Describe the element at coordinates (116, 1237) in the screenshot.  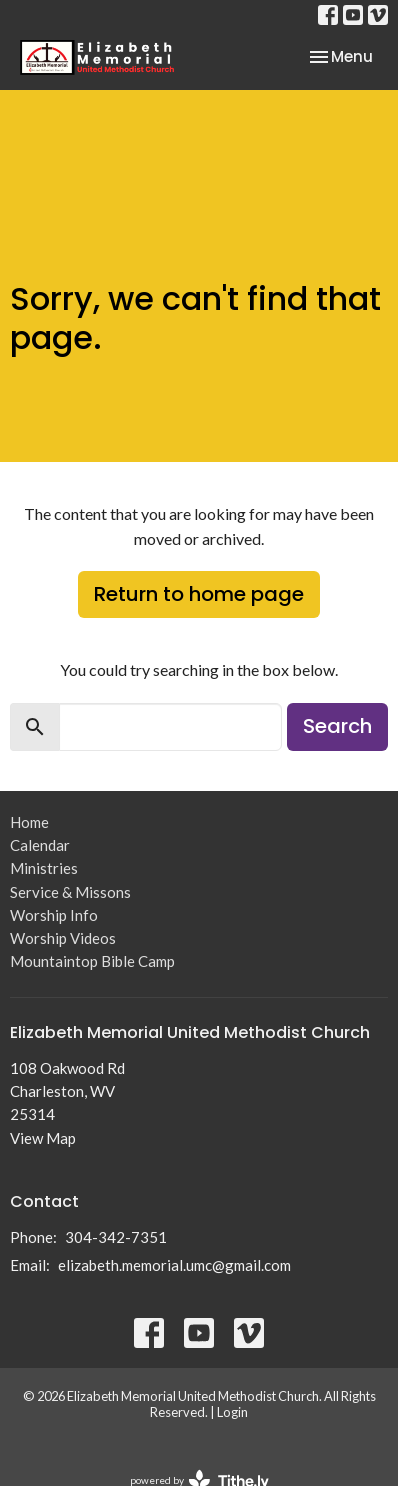
I see `304-342-7351` at that location.